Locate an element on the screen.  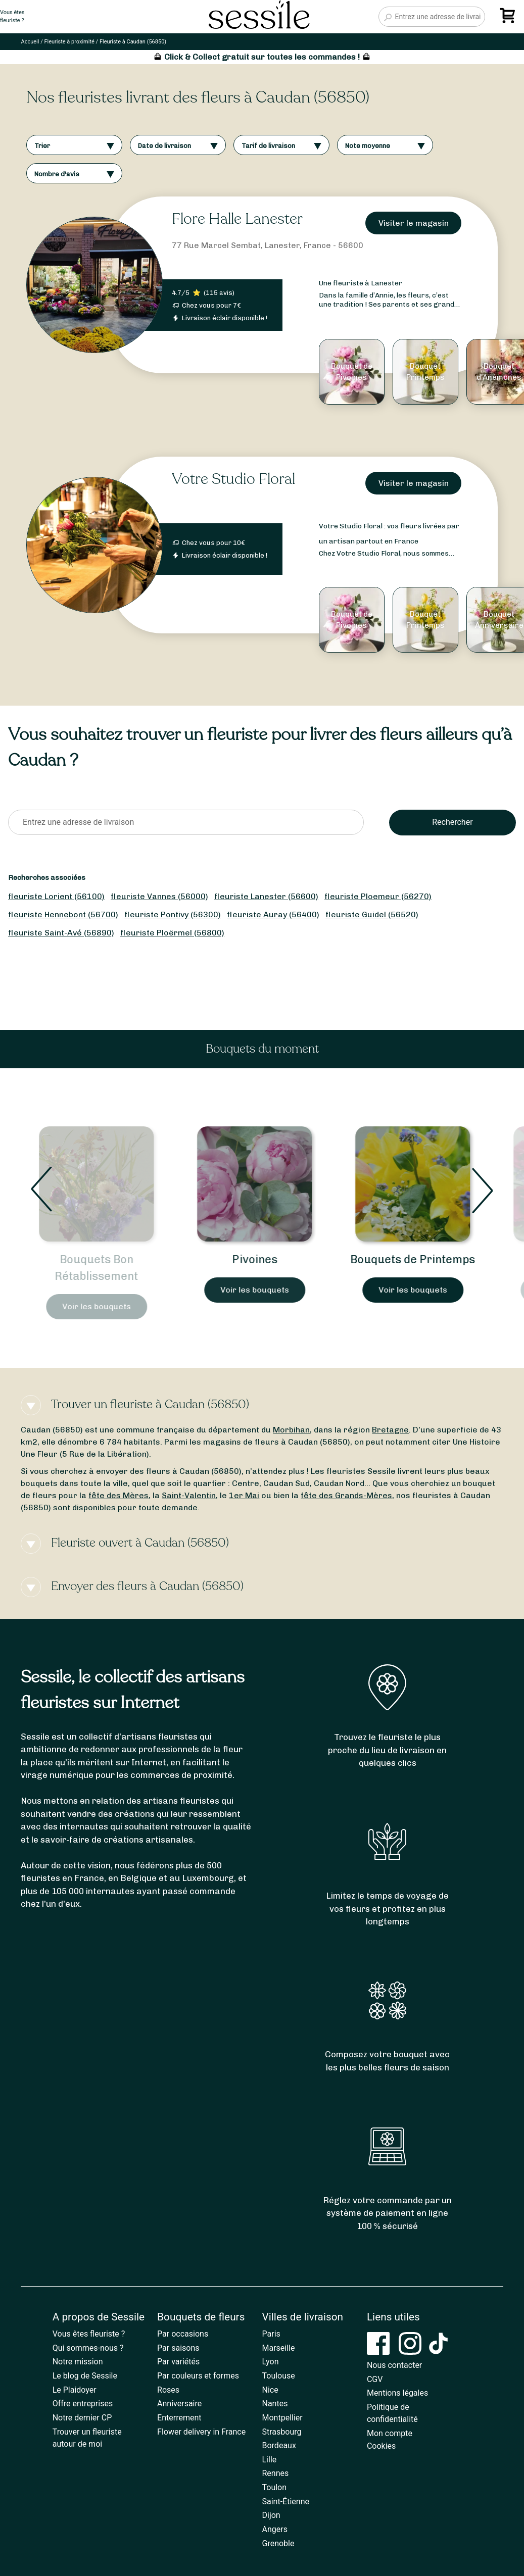
Enterrement is located at coordinates (179, 2417).